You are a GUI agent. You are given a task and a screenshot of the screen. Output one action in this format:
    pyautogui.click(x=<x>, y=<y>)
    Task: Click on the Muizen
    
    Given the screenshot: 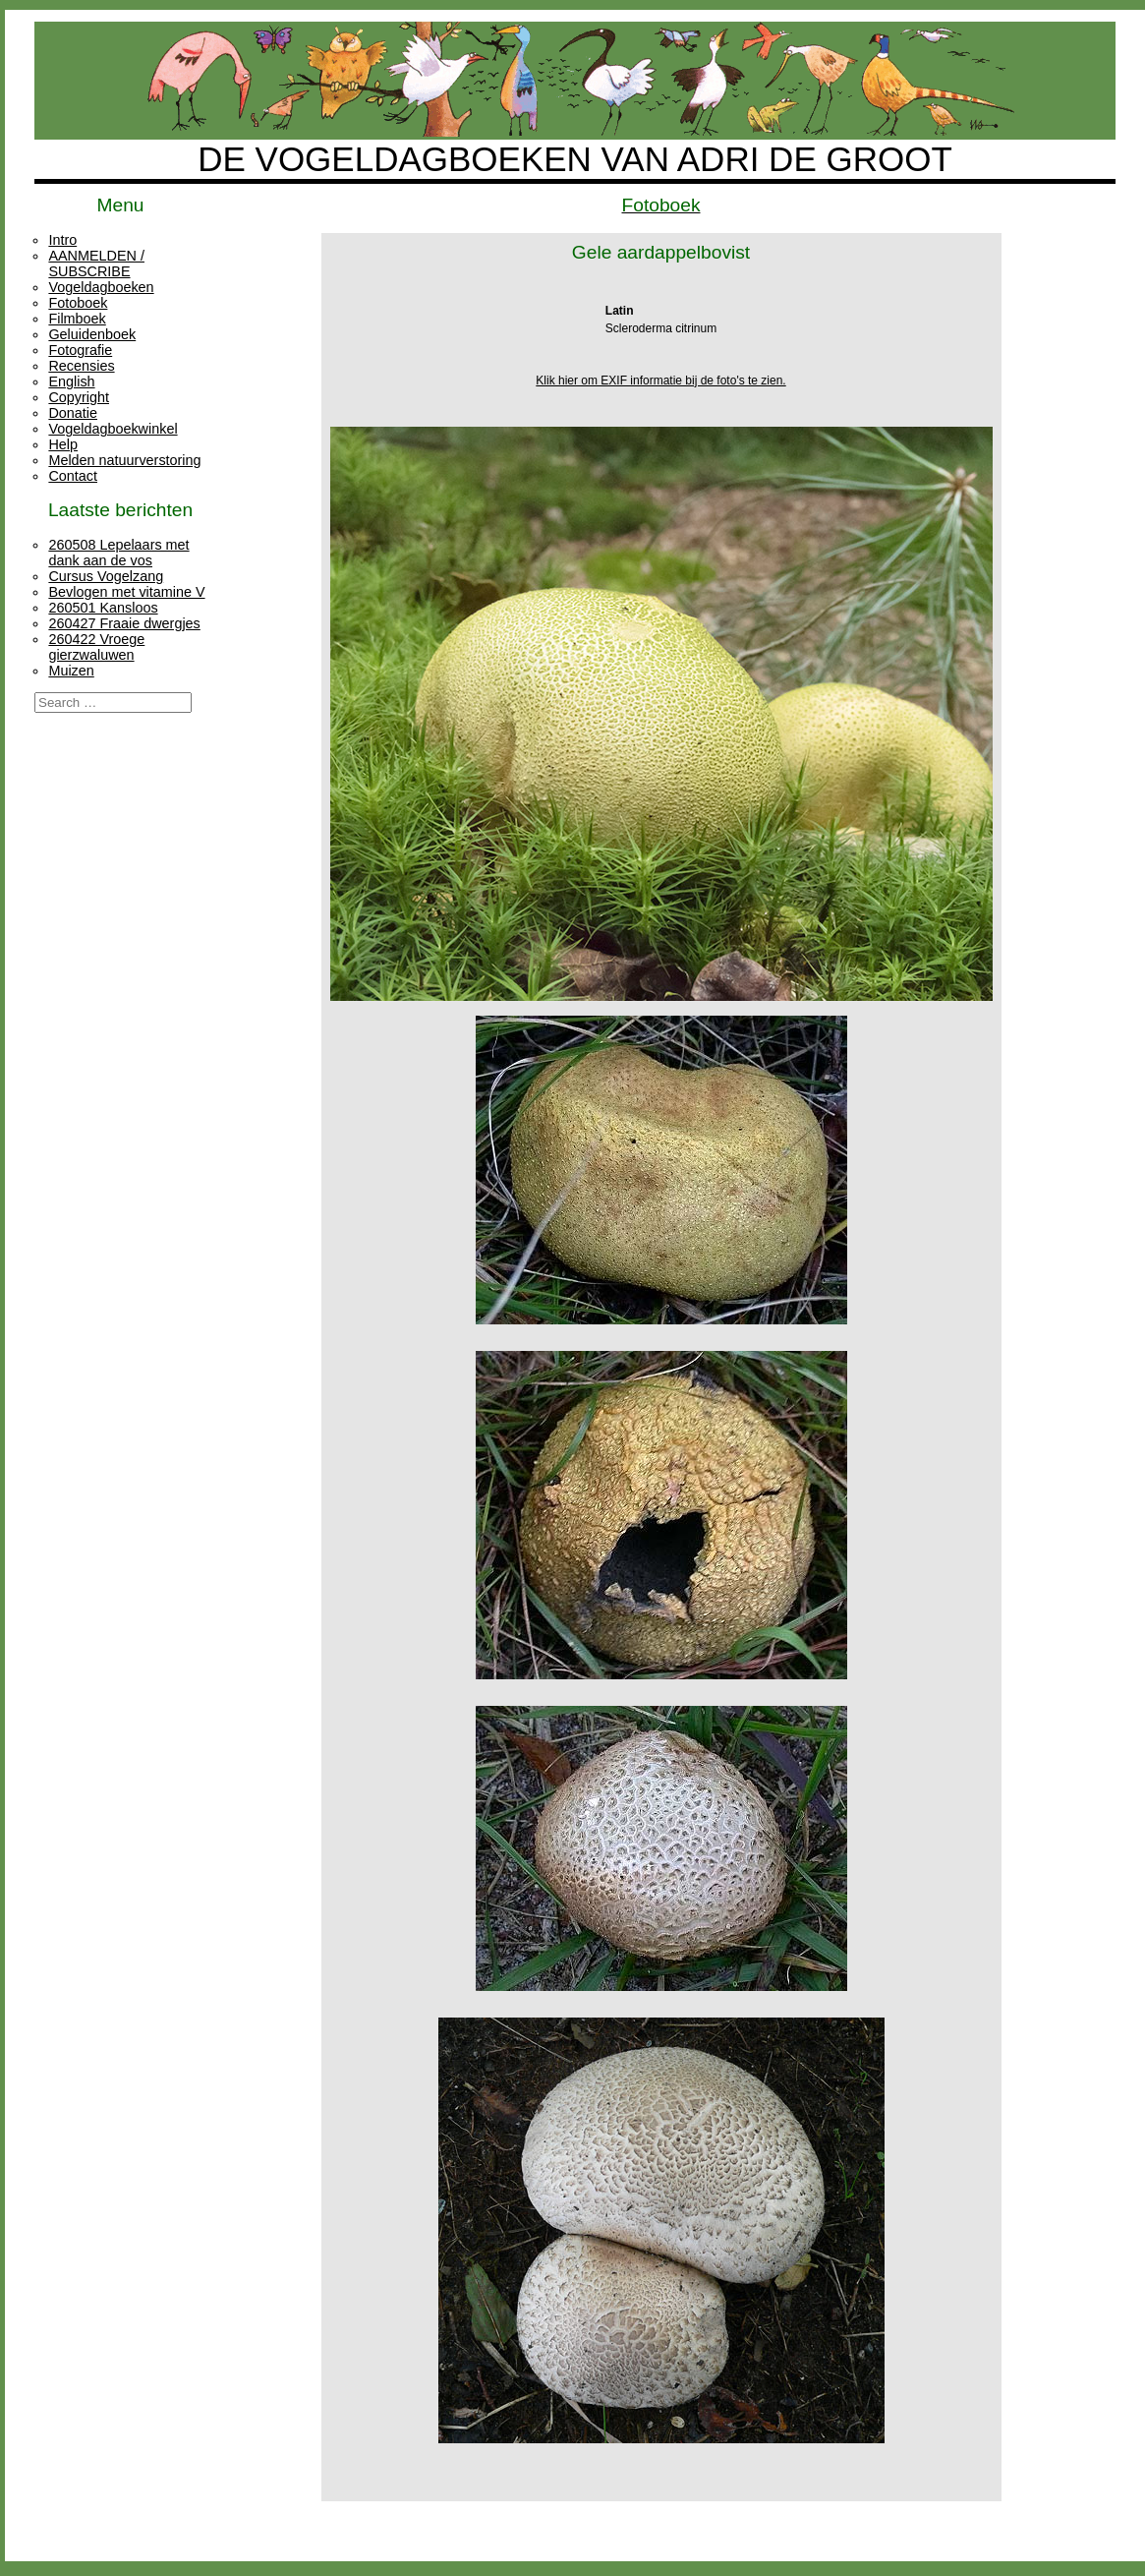 What is the action you would take?
    pyautogui.click(x=70, y=670)
    